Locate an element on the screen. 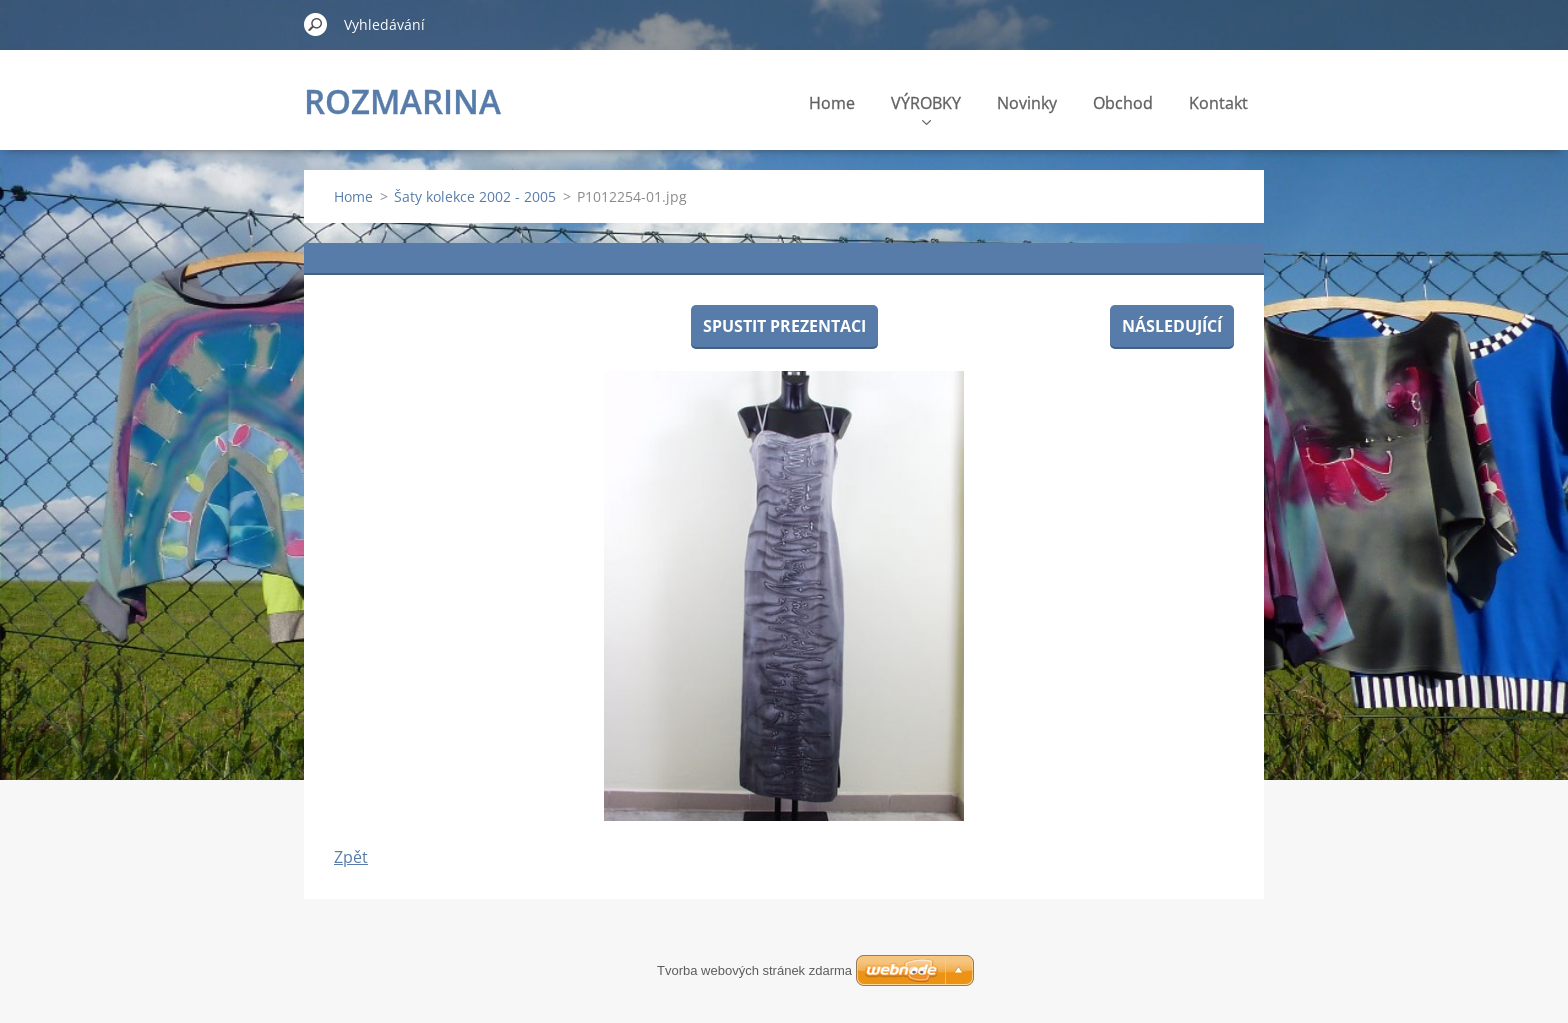 The height and width of the screenshot is (1023, 1568). Obchod is located at coordinates (1123, 103).